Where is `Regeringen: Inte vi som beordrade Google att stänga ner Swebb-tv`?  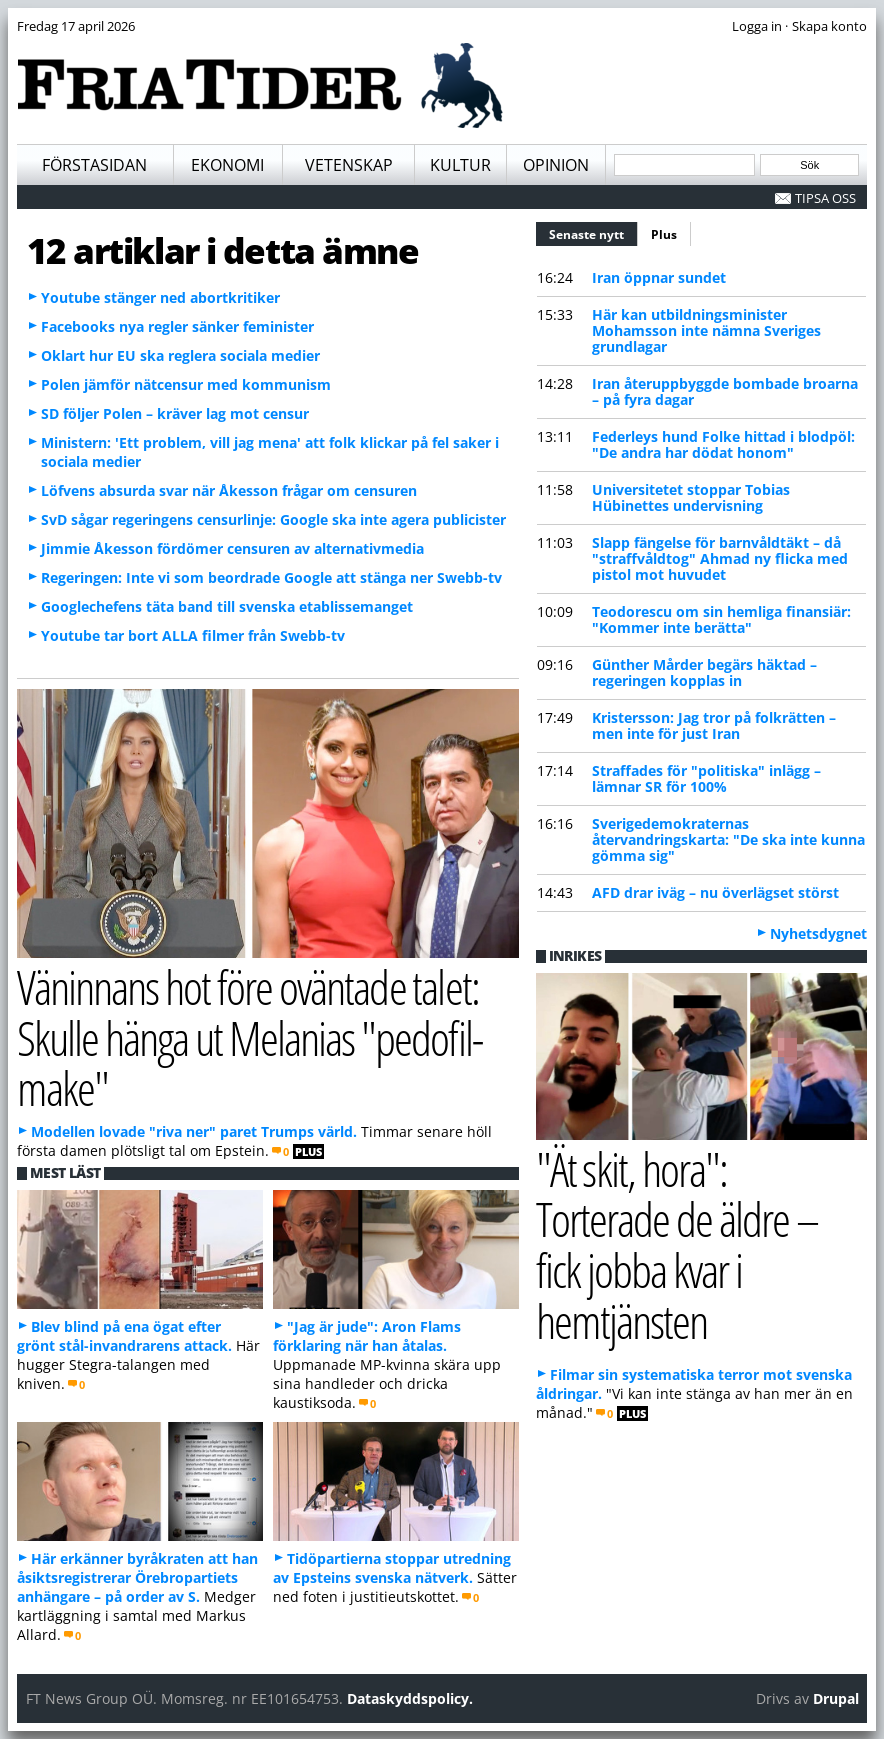
Regeringen: Inte vi som beordrade Google att stänga ner Swebb-tv is located at coordinates (271, 577).